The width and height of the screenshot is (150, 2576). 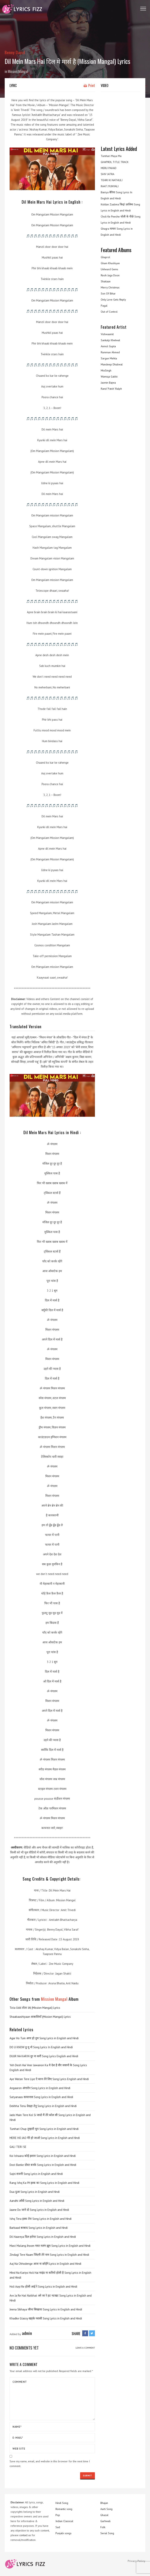 What do you see at coordinates (39, 2210) in the screenshot?
I see `Jaane Do जाने दो Song Lyrics in English and Hindi` at bounding box center [39, 2210].